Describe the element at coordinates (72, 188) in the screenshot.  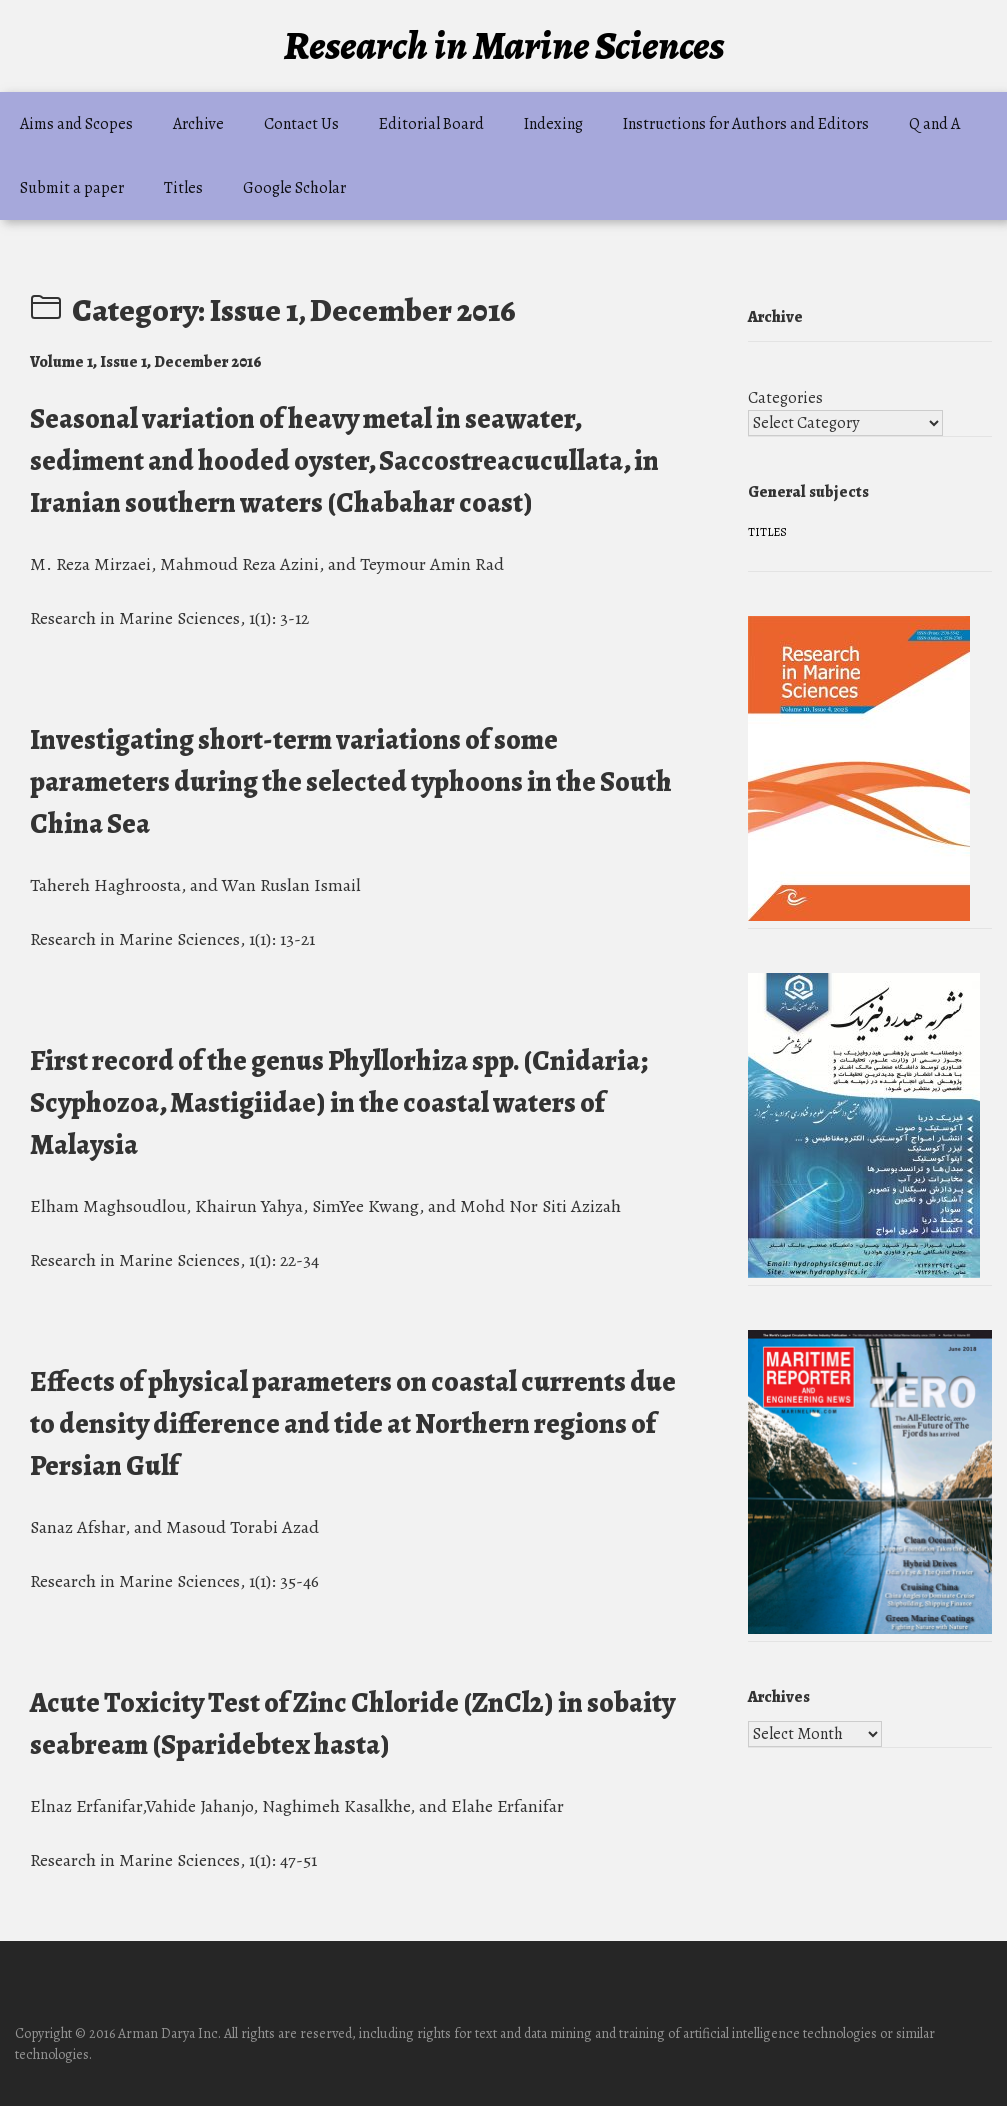
I see `Submit a paper` at that location.